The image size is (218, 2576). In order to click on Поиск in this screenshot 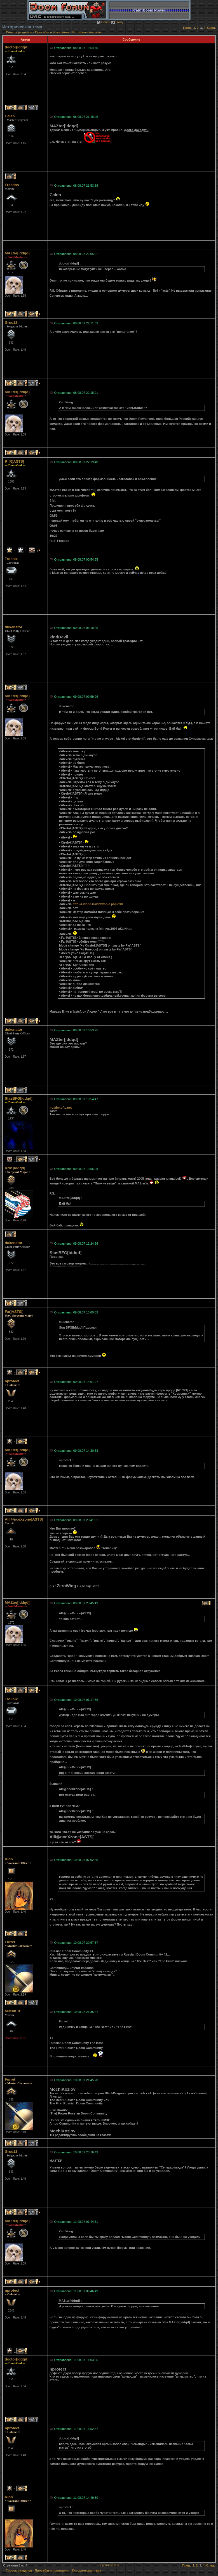, I will do `click(103, 22)`.